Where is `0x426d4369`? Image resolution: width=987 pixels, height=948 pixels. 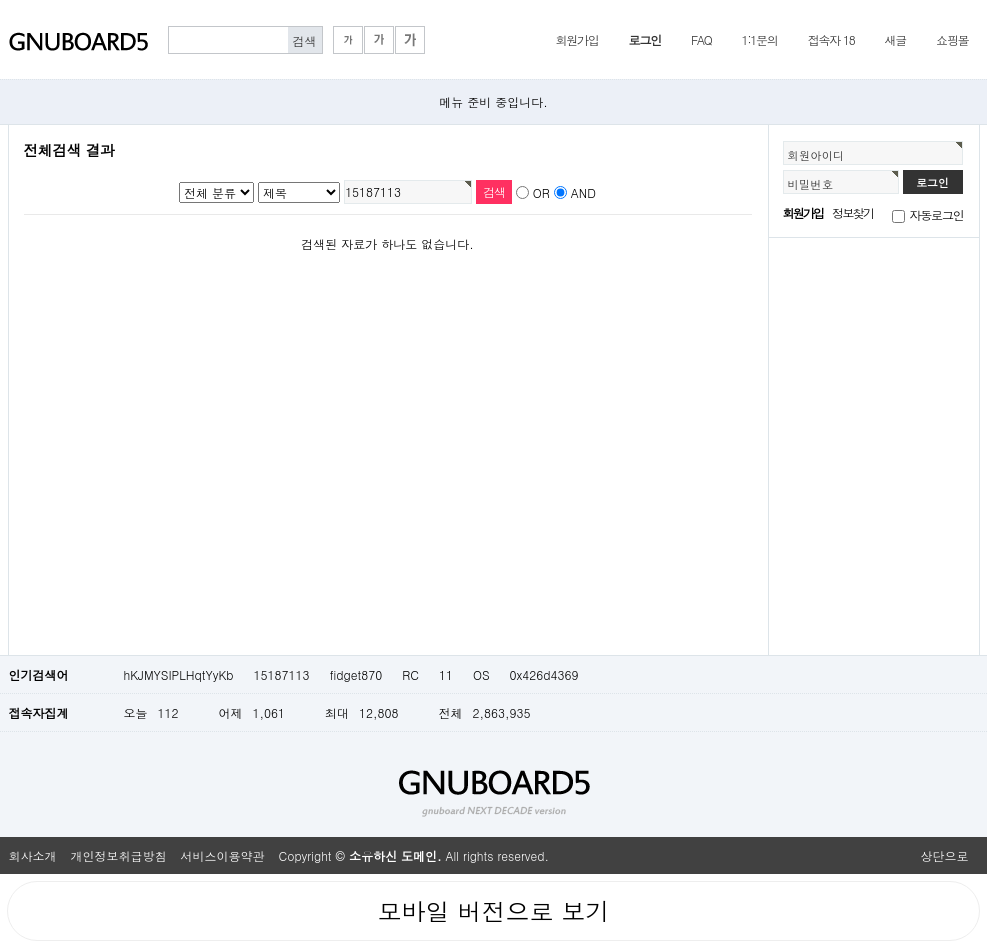
0x426d4369 is located at coordinates (544, 674).